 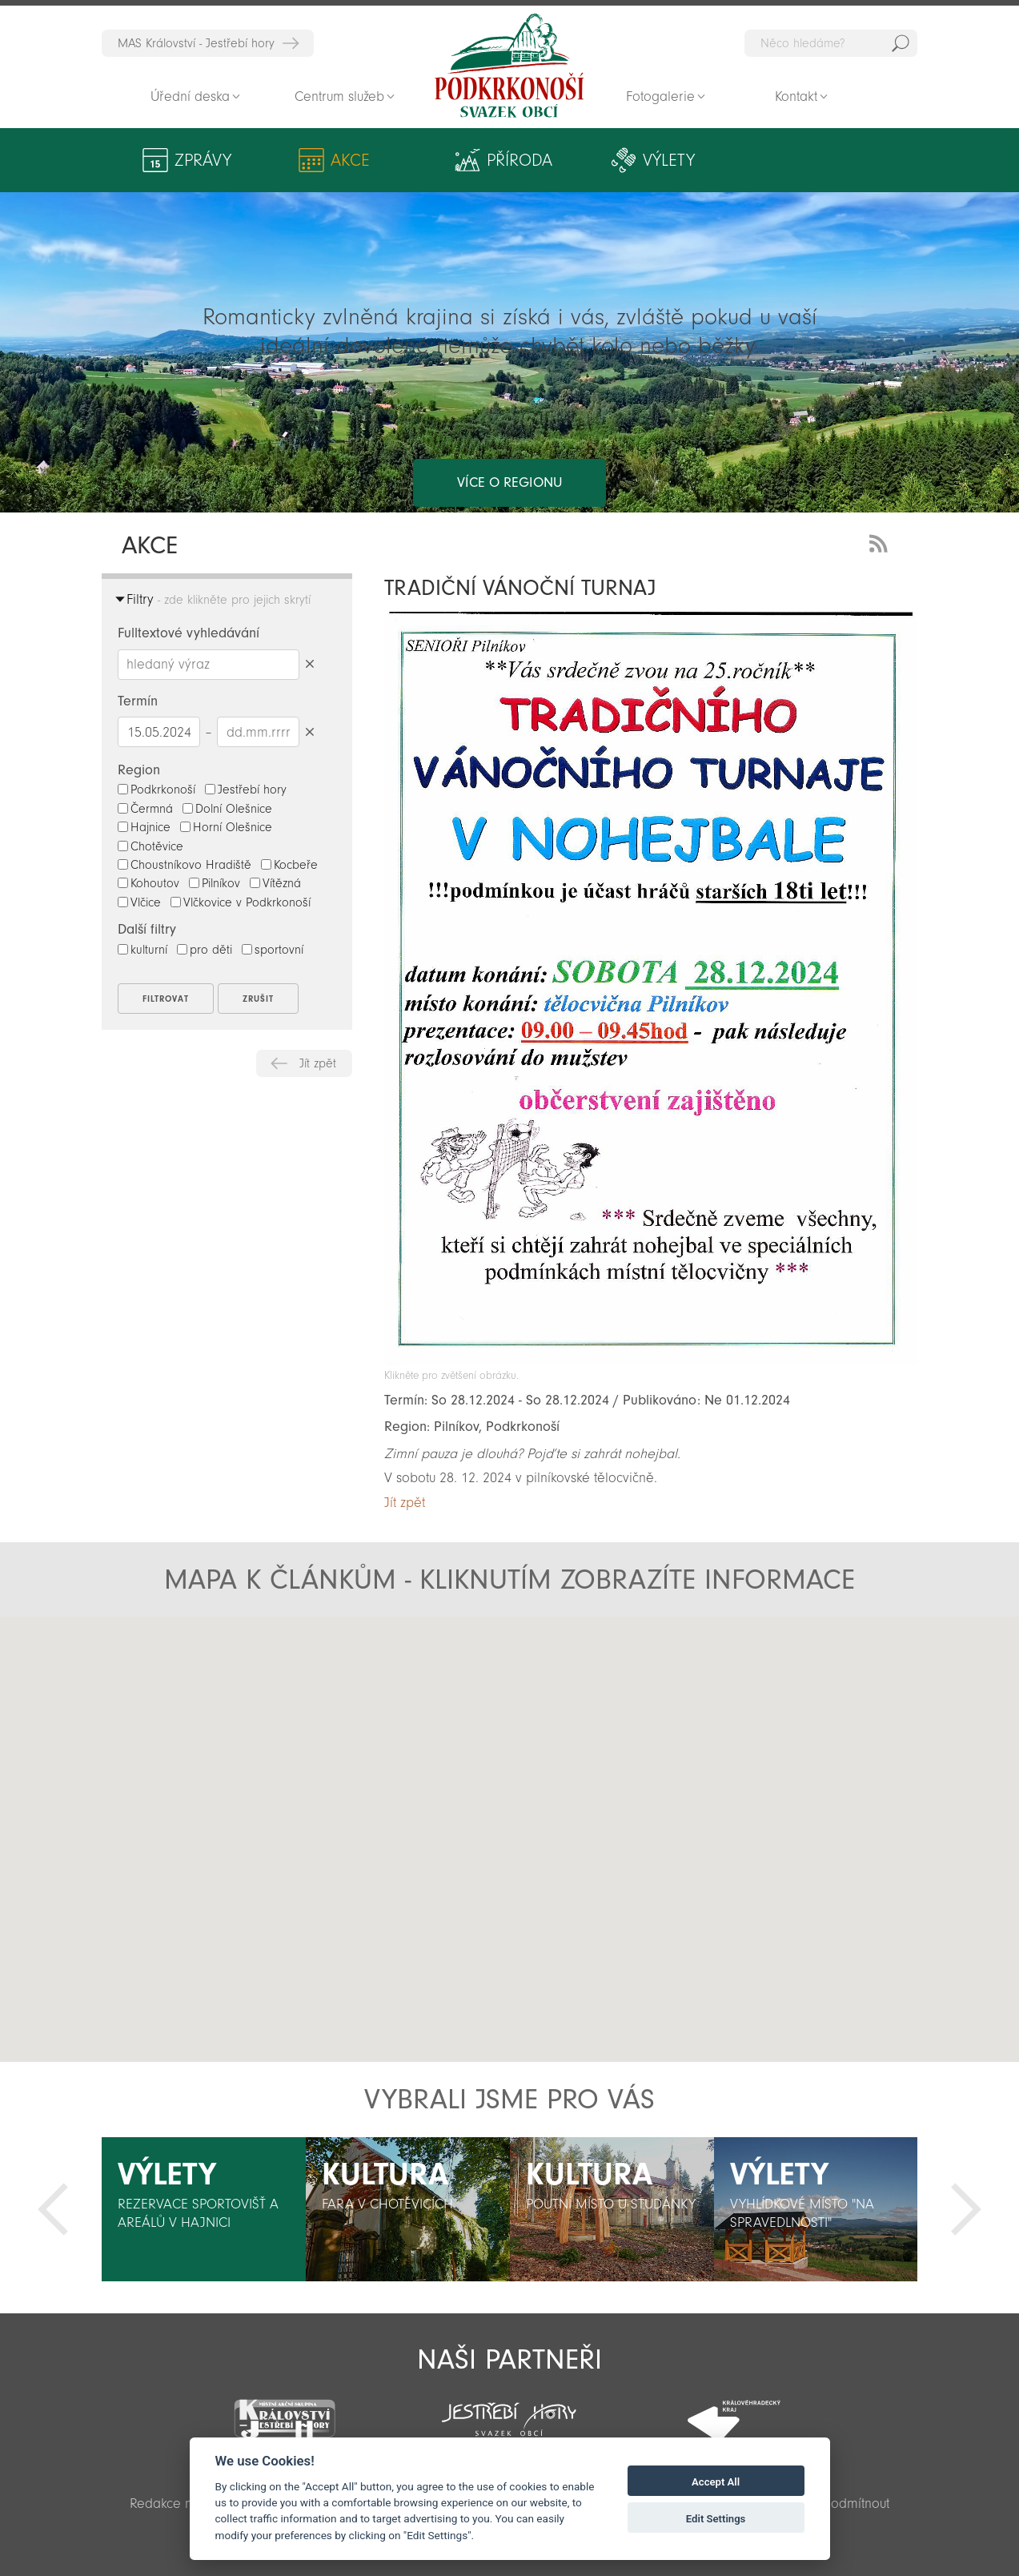 I want to click on Fotogalerie, so click(x=660, y=96).